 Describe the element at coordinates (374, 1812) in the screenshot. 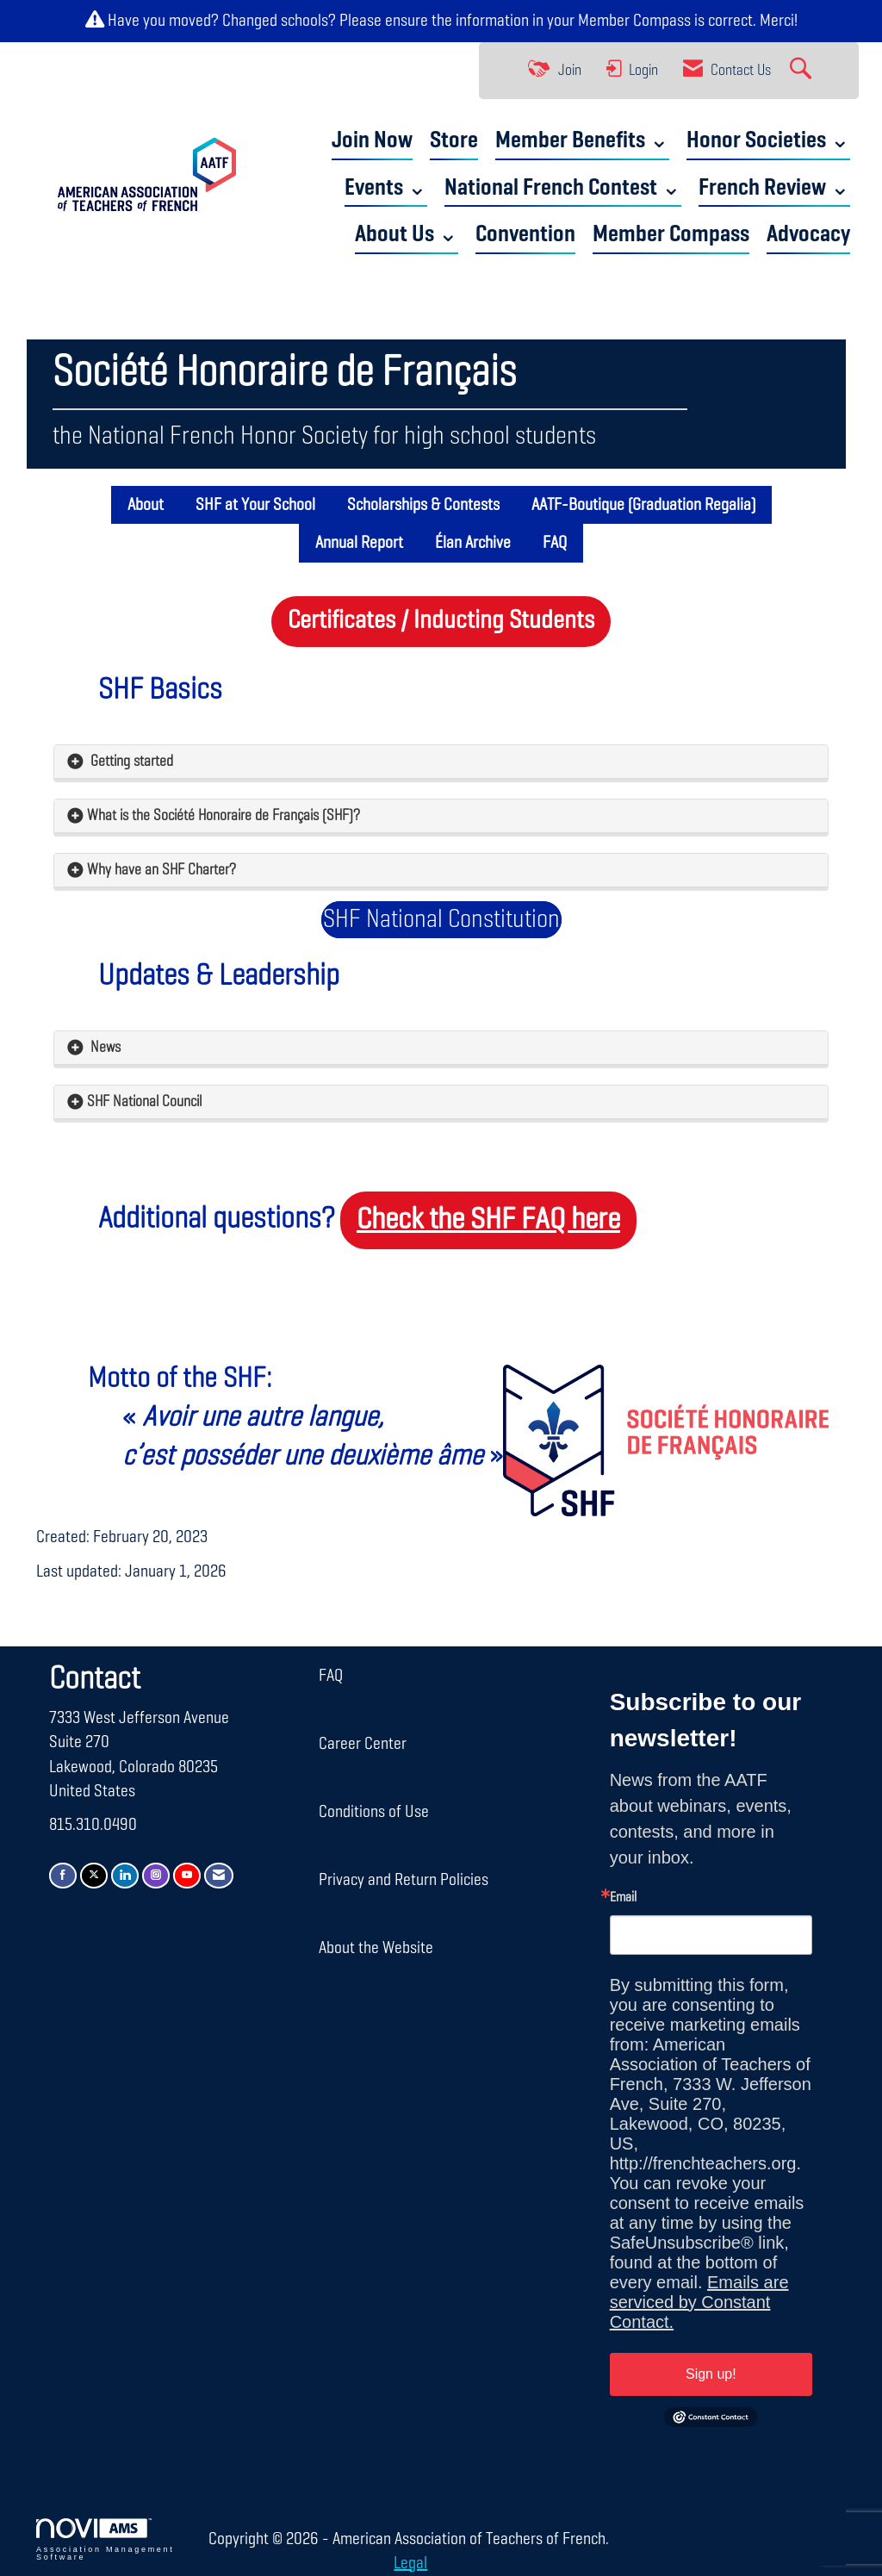

I see `Conditions of Use` at that location.